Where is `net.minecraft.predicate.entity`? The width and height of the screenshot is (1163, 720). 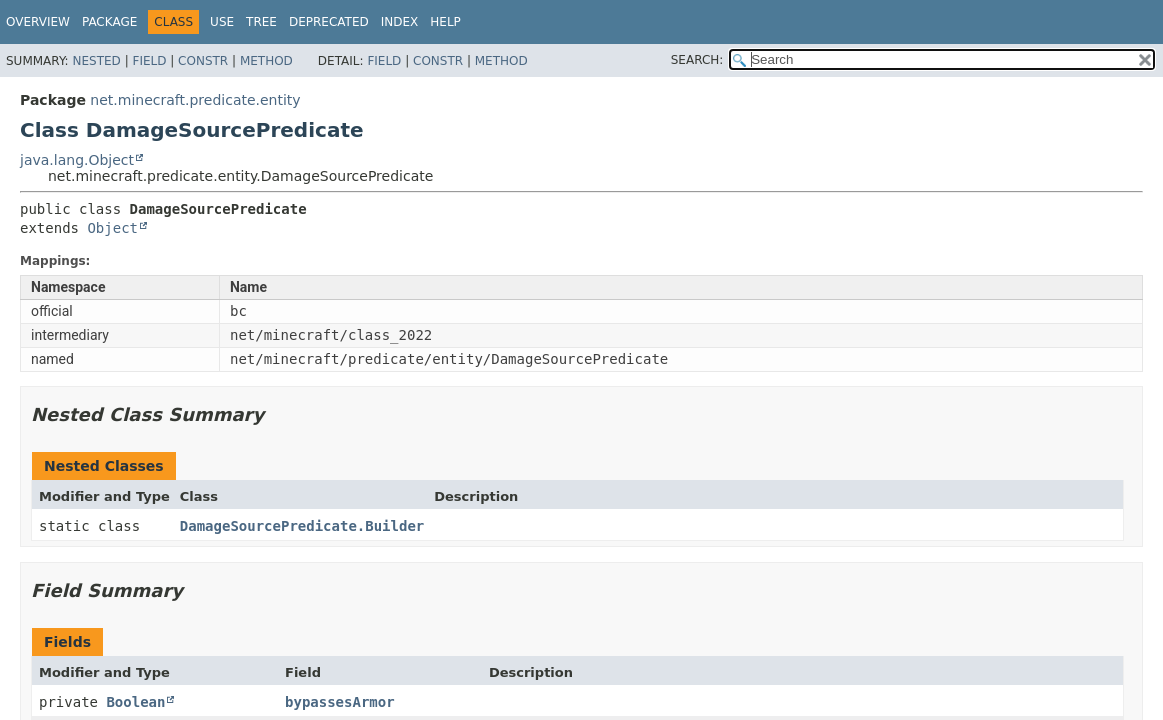
net.minecraft.predicate.entity is located at coordinates (195, 100).